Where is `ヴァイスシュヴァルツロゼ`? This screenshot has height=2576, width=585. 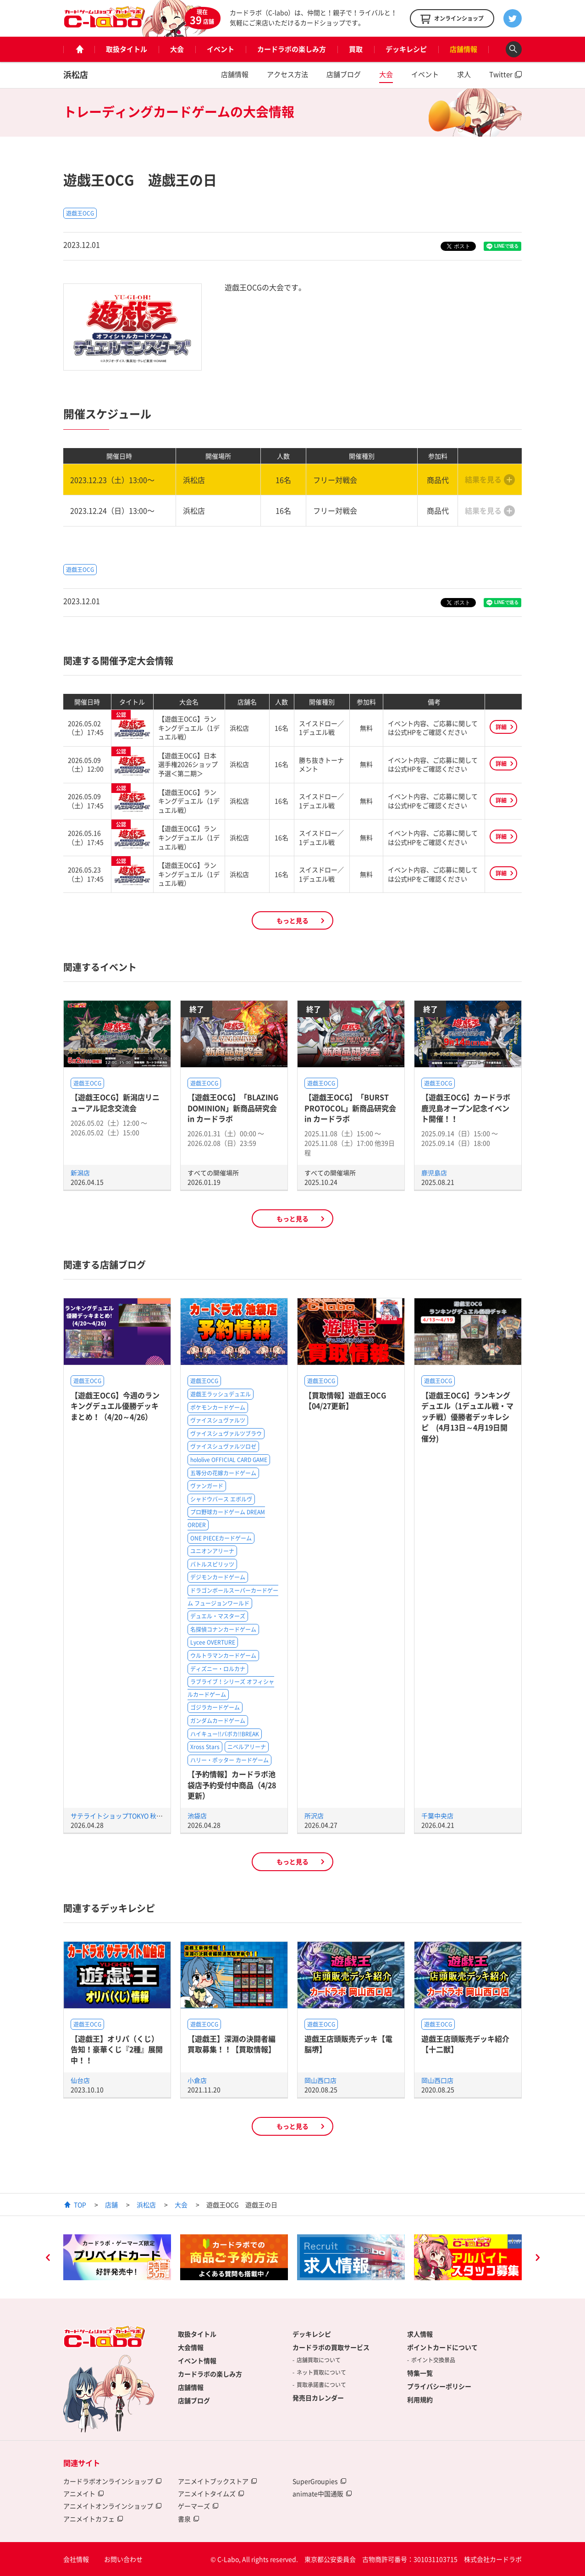 ヴァイスシュヴァルツロゼ is located at coordinates (223, 1446).